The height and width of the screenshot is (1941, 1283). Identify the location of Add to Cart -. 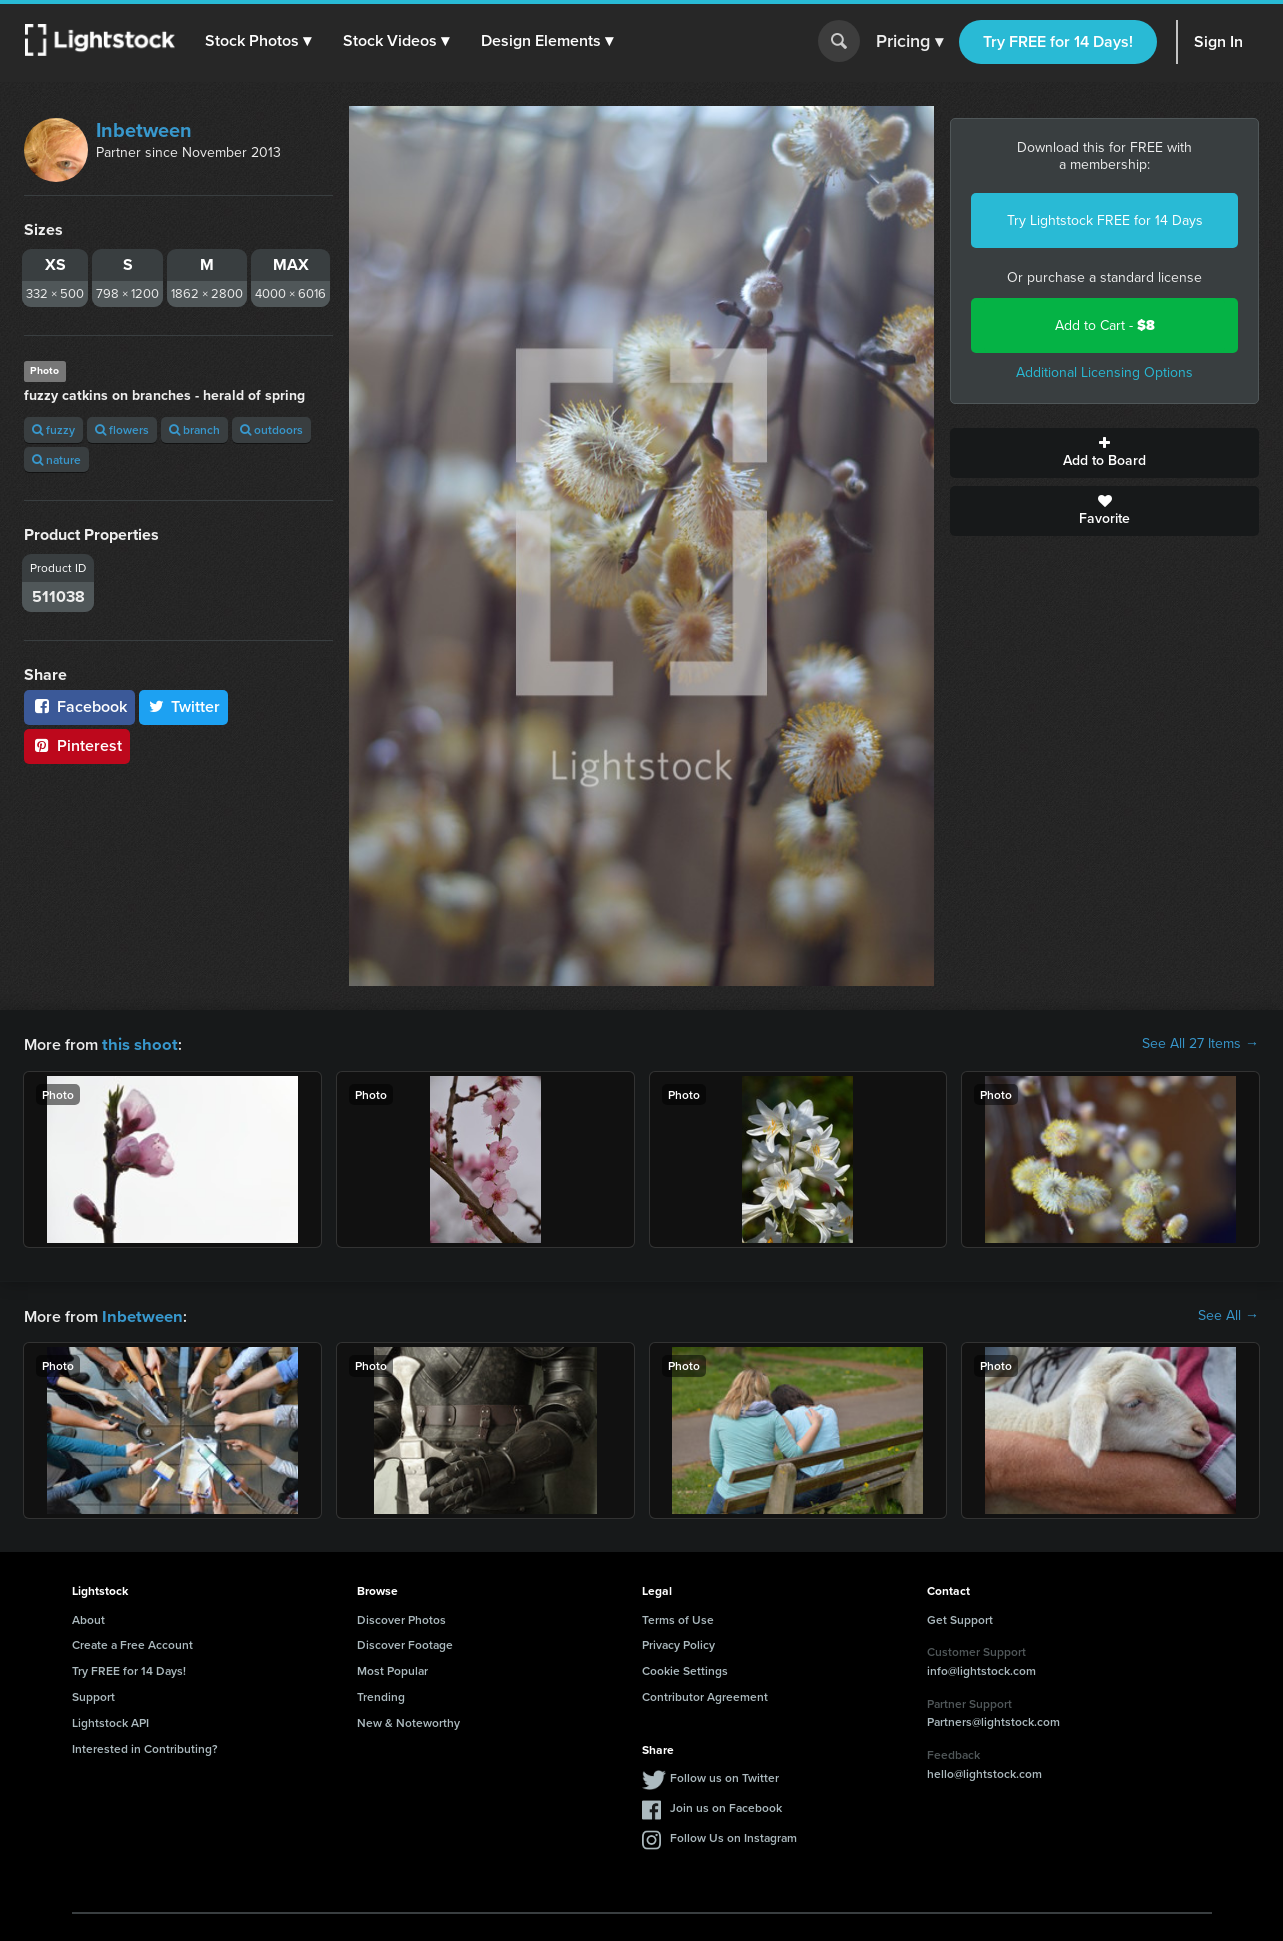
(1105, 325).